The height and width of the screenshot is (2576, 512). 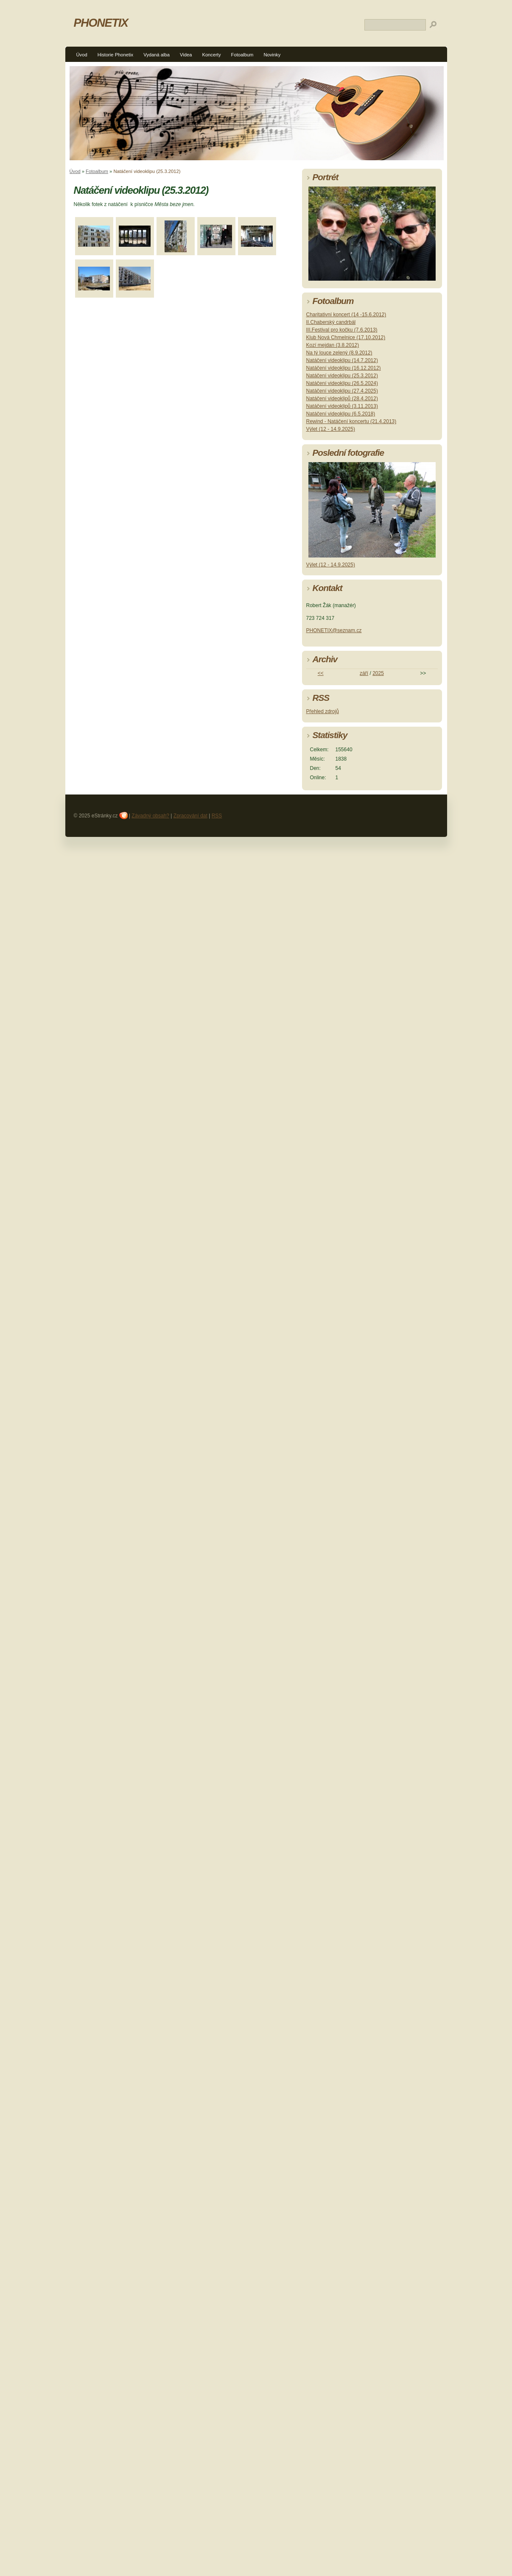 What do you see at coordinates (351, 421) in the screenshot?
I see `Rewind - Natáčení koncertu (21.4.2013)` at bounding box center [351, 421].